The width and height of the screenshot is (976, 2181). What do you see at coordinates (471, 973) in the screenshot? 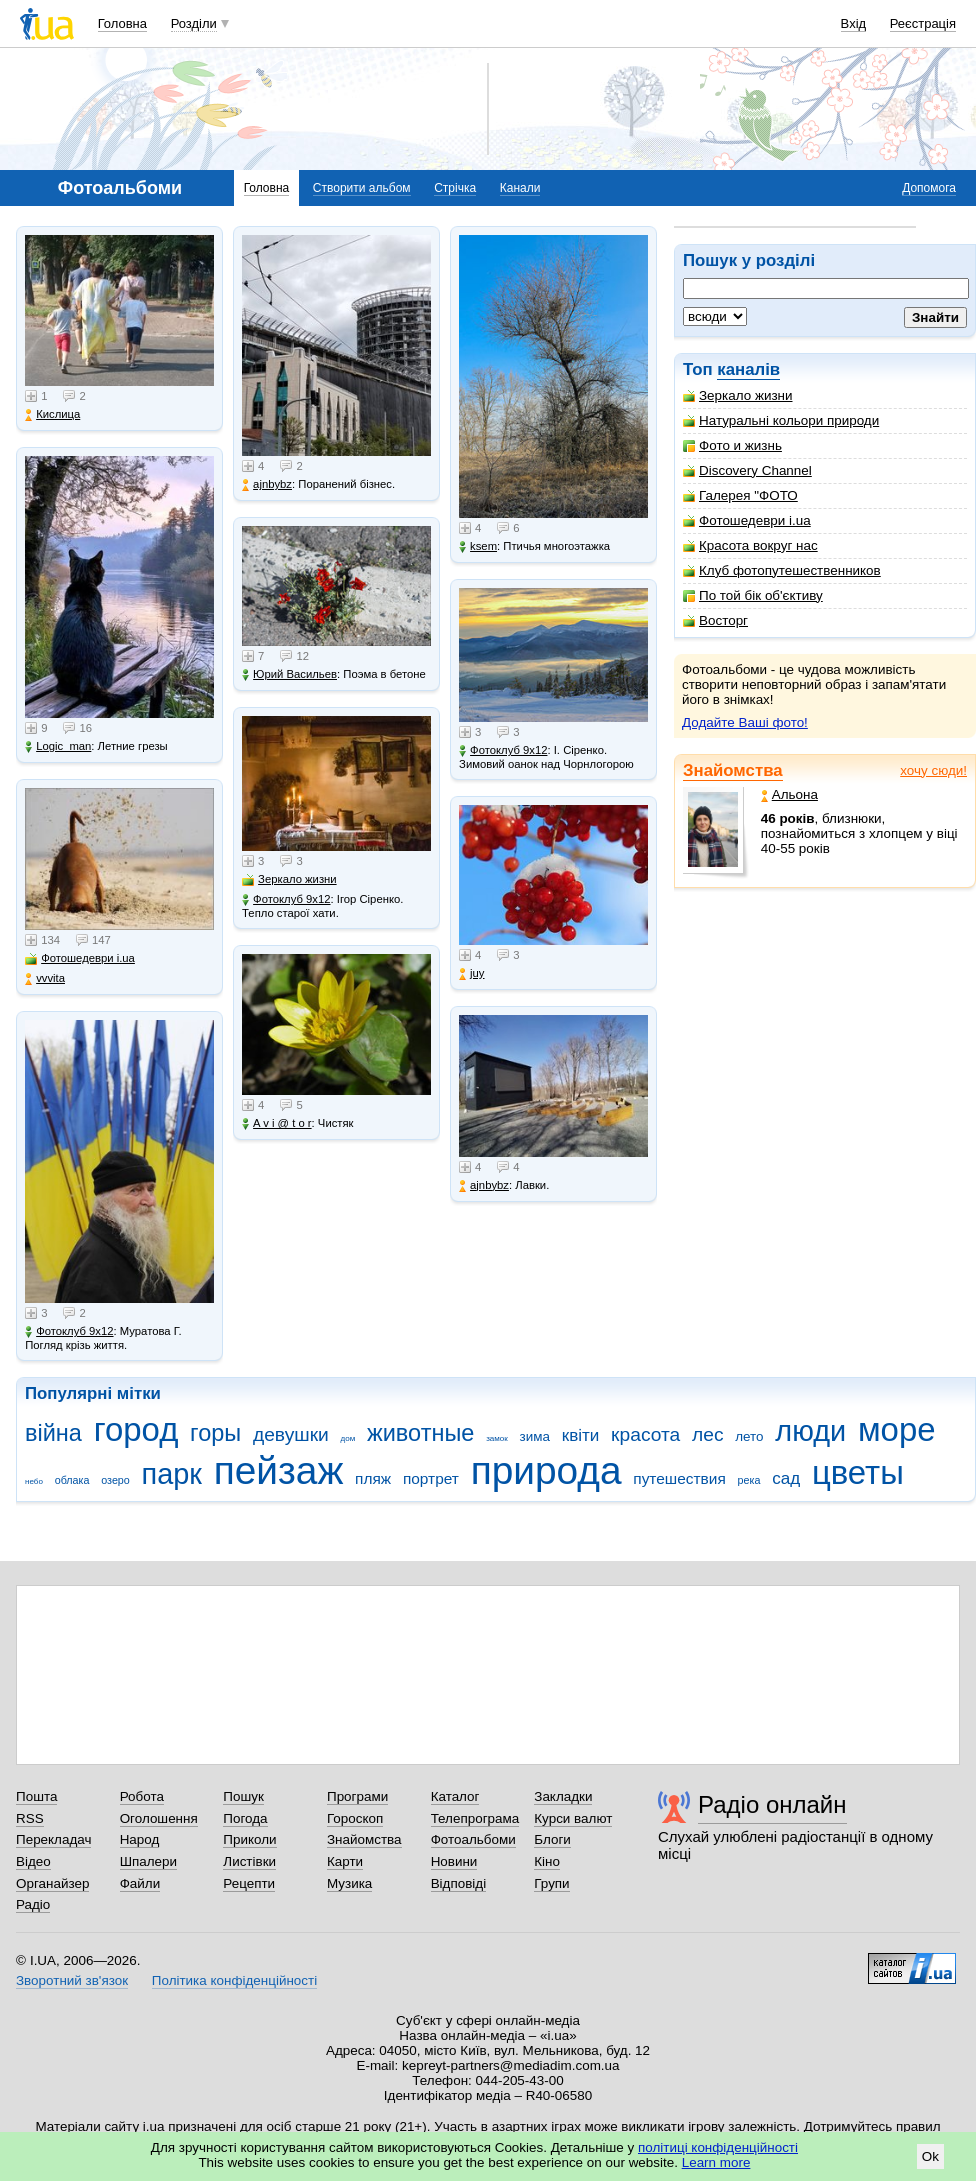
I see `juy` at bounding box center [471, 973].